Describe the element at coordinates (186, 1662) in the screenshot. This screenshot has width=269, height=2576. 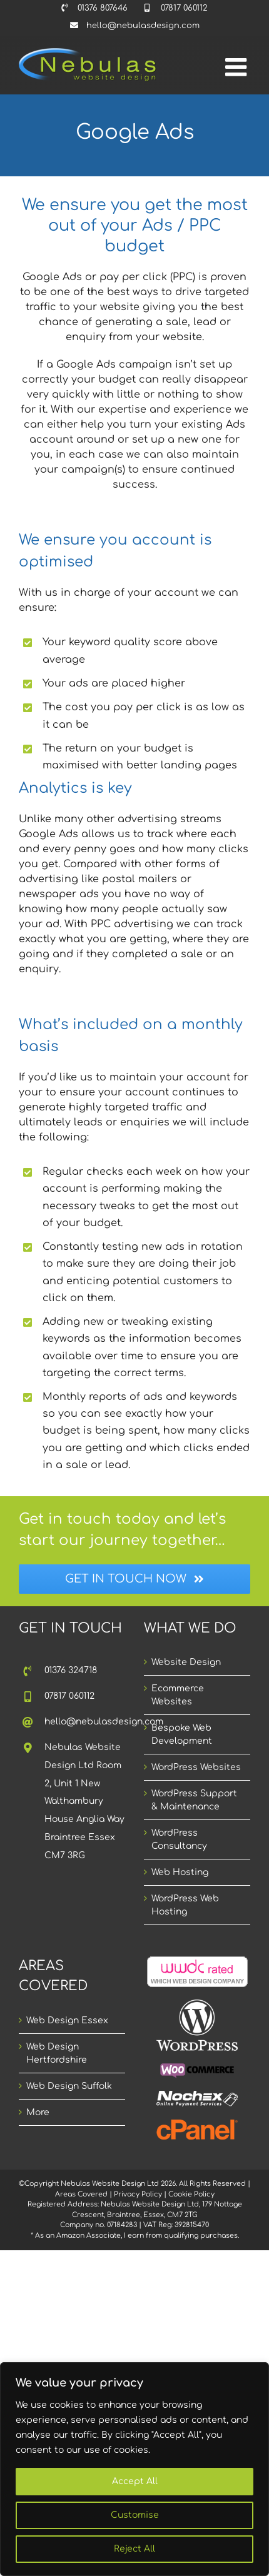
I see `Website Design` at that location.